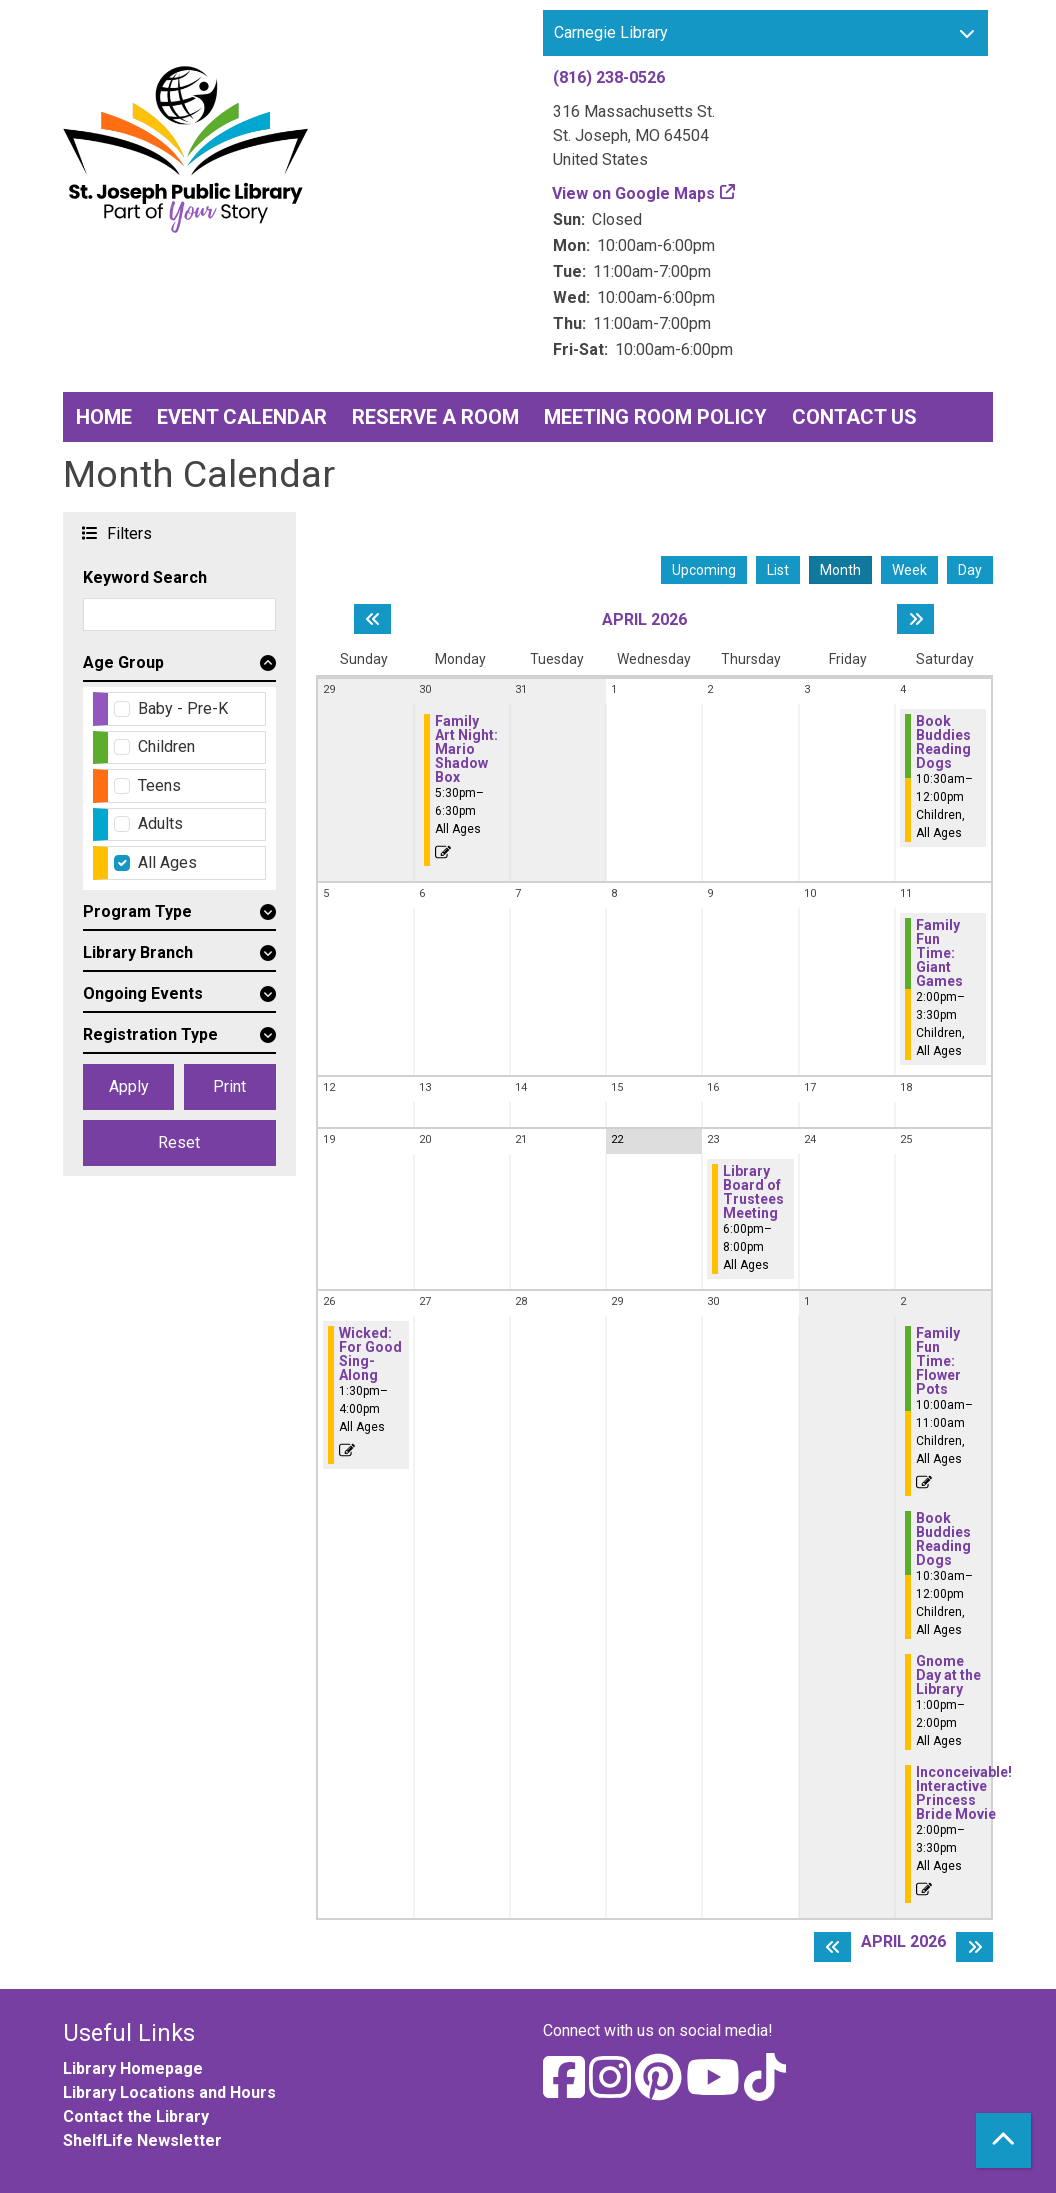 Image resolution: width=1056 pixels, height=2193 pixels. What do you see at coordinates (160, 823) in the screenshot?
I see `Adults` at bounding box center [160, 823].